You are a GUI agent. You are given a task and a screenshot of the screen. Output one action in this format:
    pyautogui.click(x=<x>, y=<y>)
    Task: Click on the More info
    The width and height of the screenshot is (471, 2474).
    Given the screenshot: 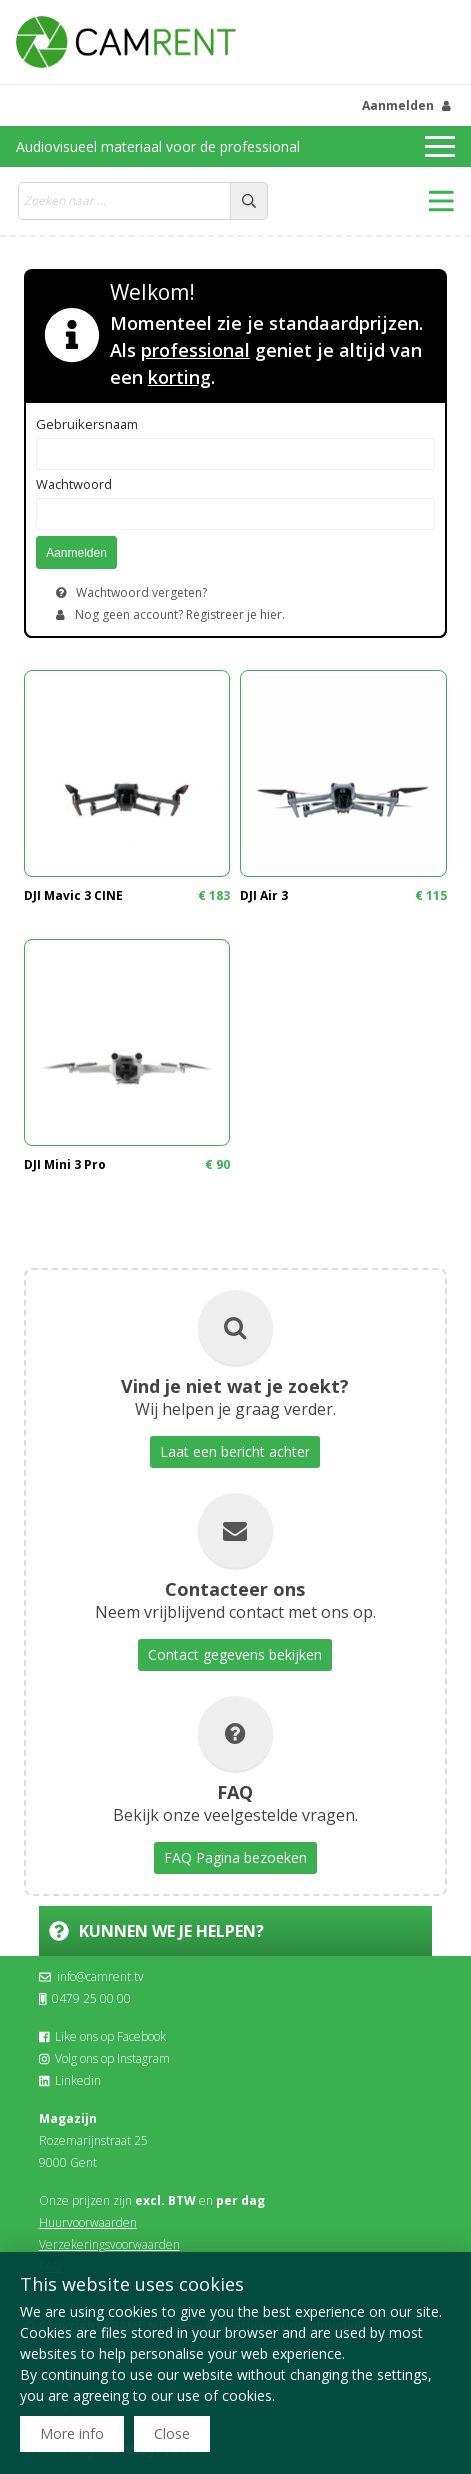 What is the action you would take?
    pyautogui.click(x=72, y=2433)
    